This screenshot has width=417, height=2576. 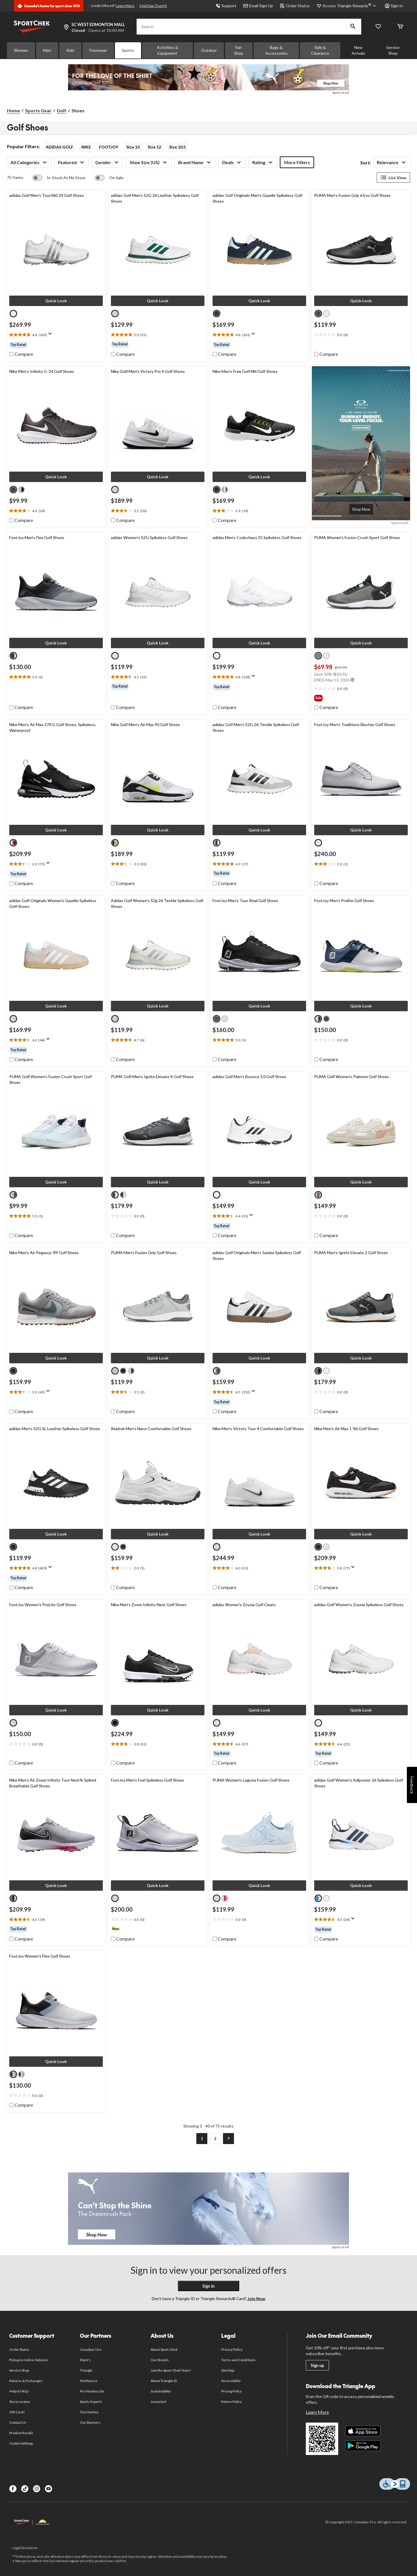 I want to click on [Goto Next Page], so click(x=228, y=2138).